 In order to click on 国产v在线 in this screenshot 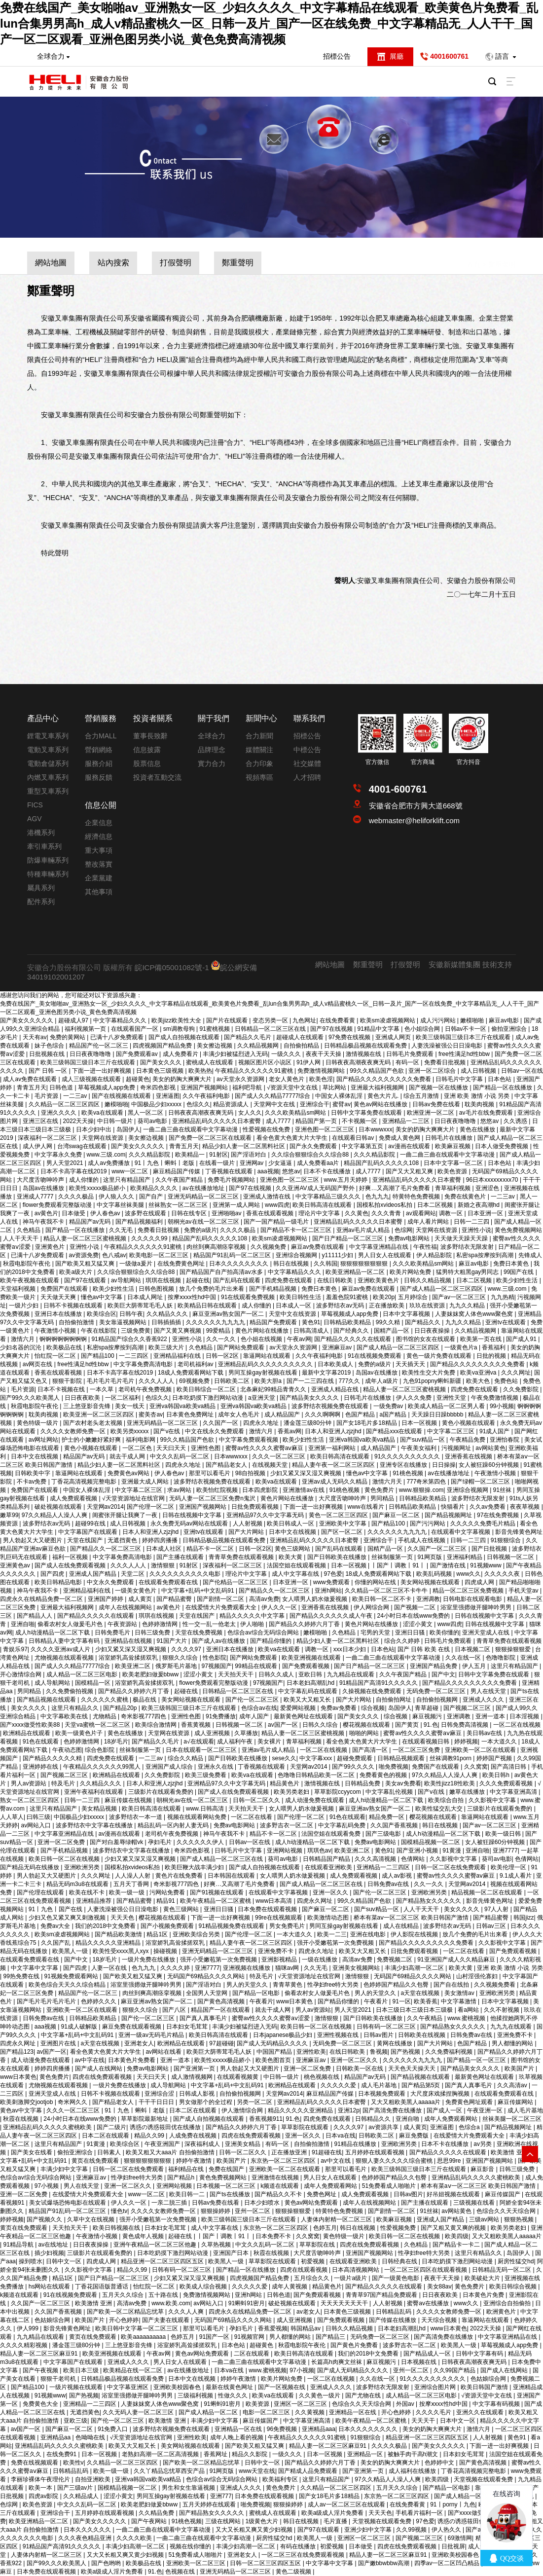, I will do `click(167, 1431)`.